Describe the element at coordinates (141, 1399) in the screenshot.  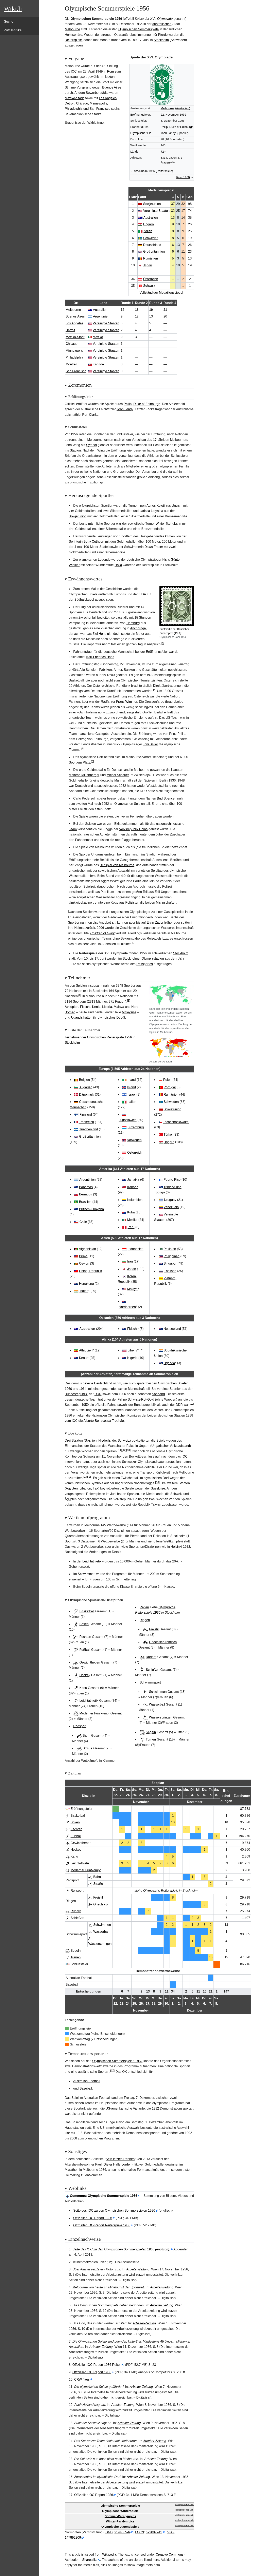
I see `Schwarz-Rot-Gold` at that location.